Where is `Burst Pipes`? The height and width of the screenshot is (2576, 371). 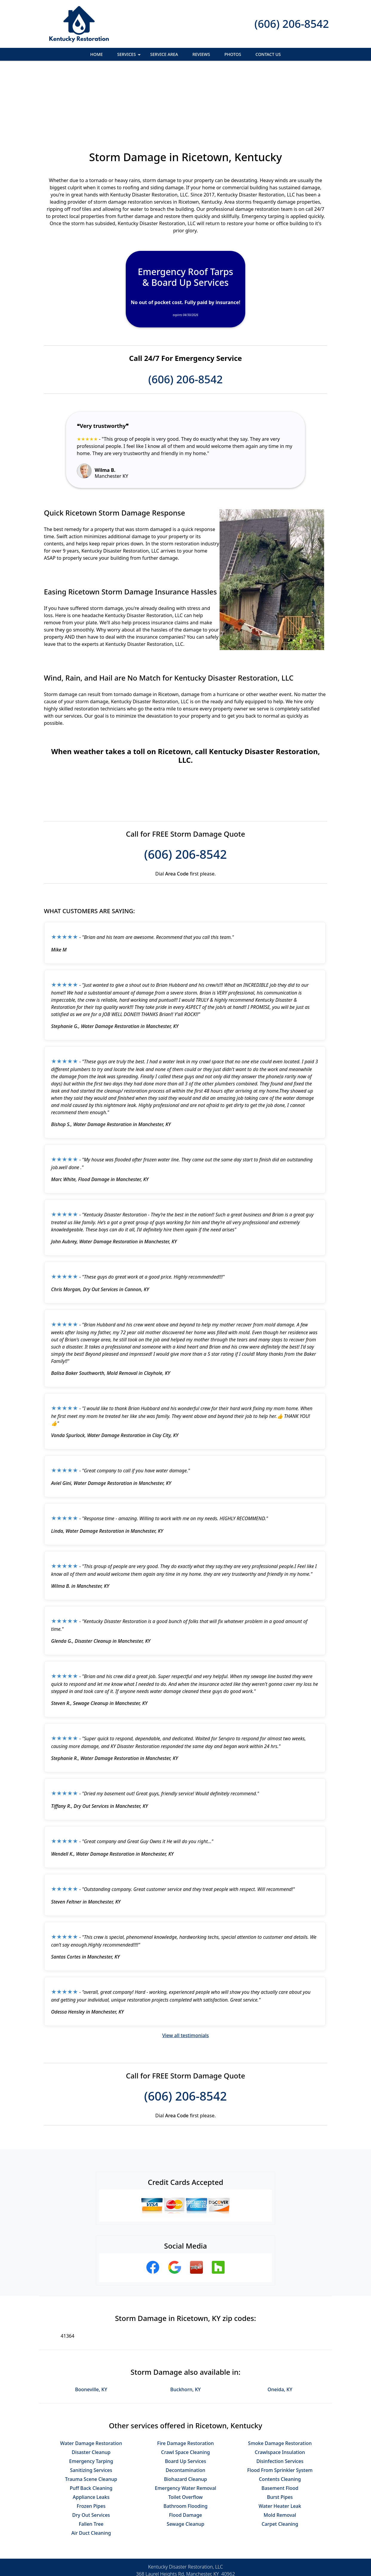 Burst Pipes is located at coordinates (280, 2432).